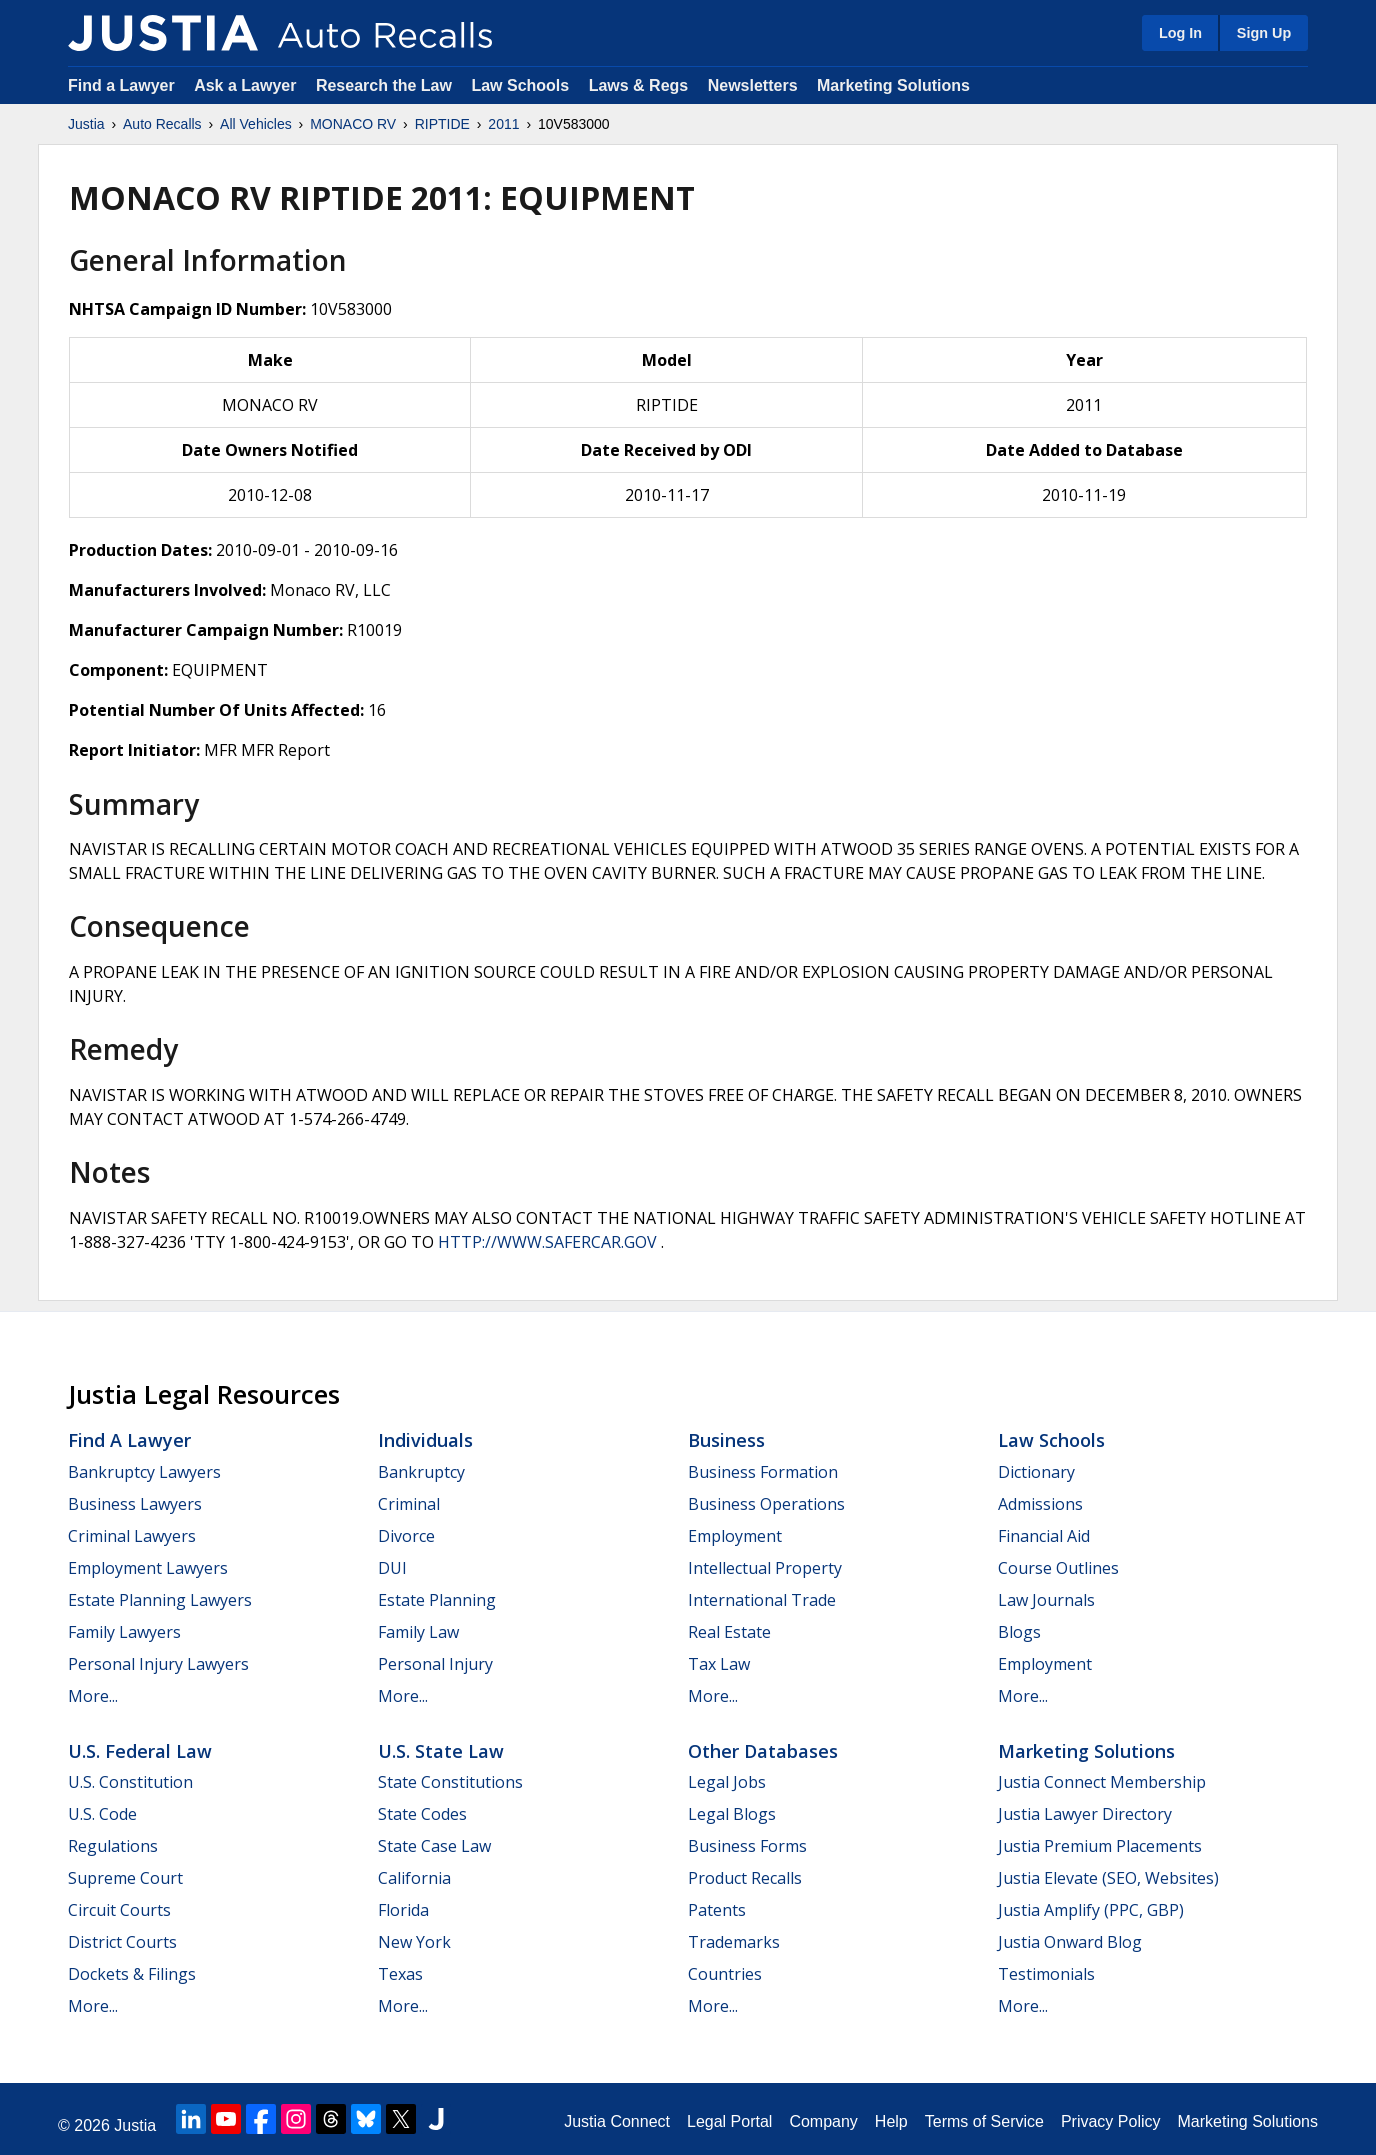 This screenshot has width=1376, height=2155. I want to click on Patents, so click(717, 1910).